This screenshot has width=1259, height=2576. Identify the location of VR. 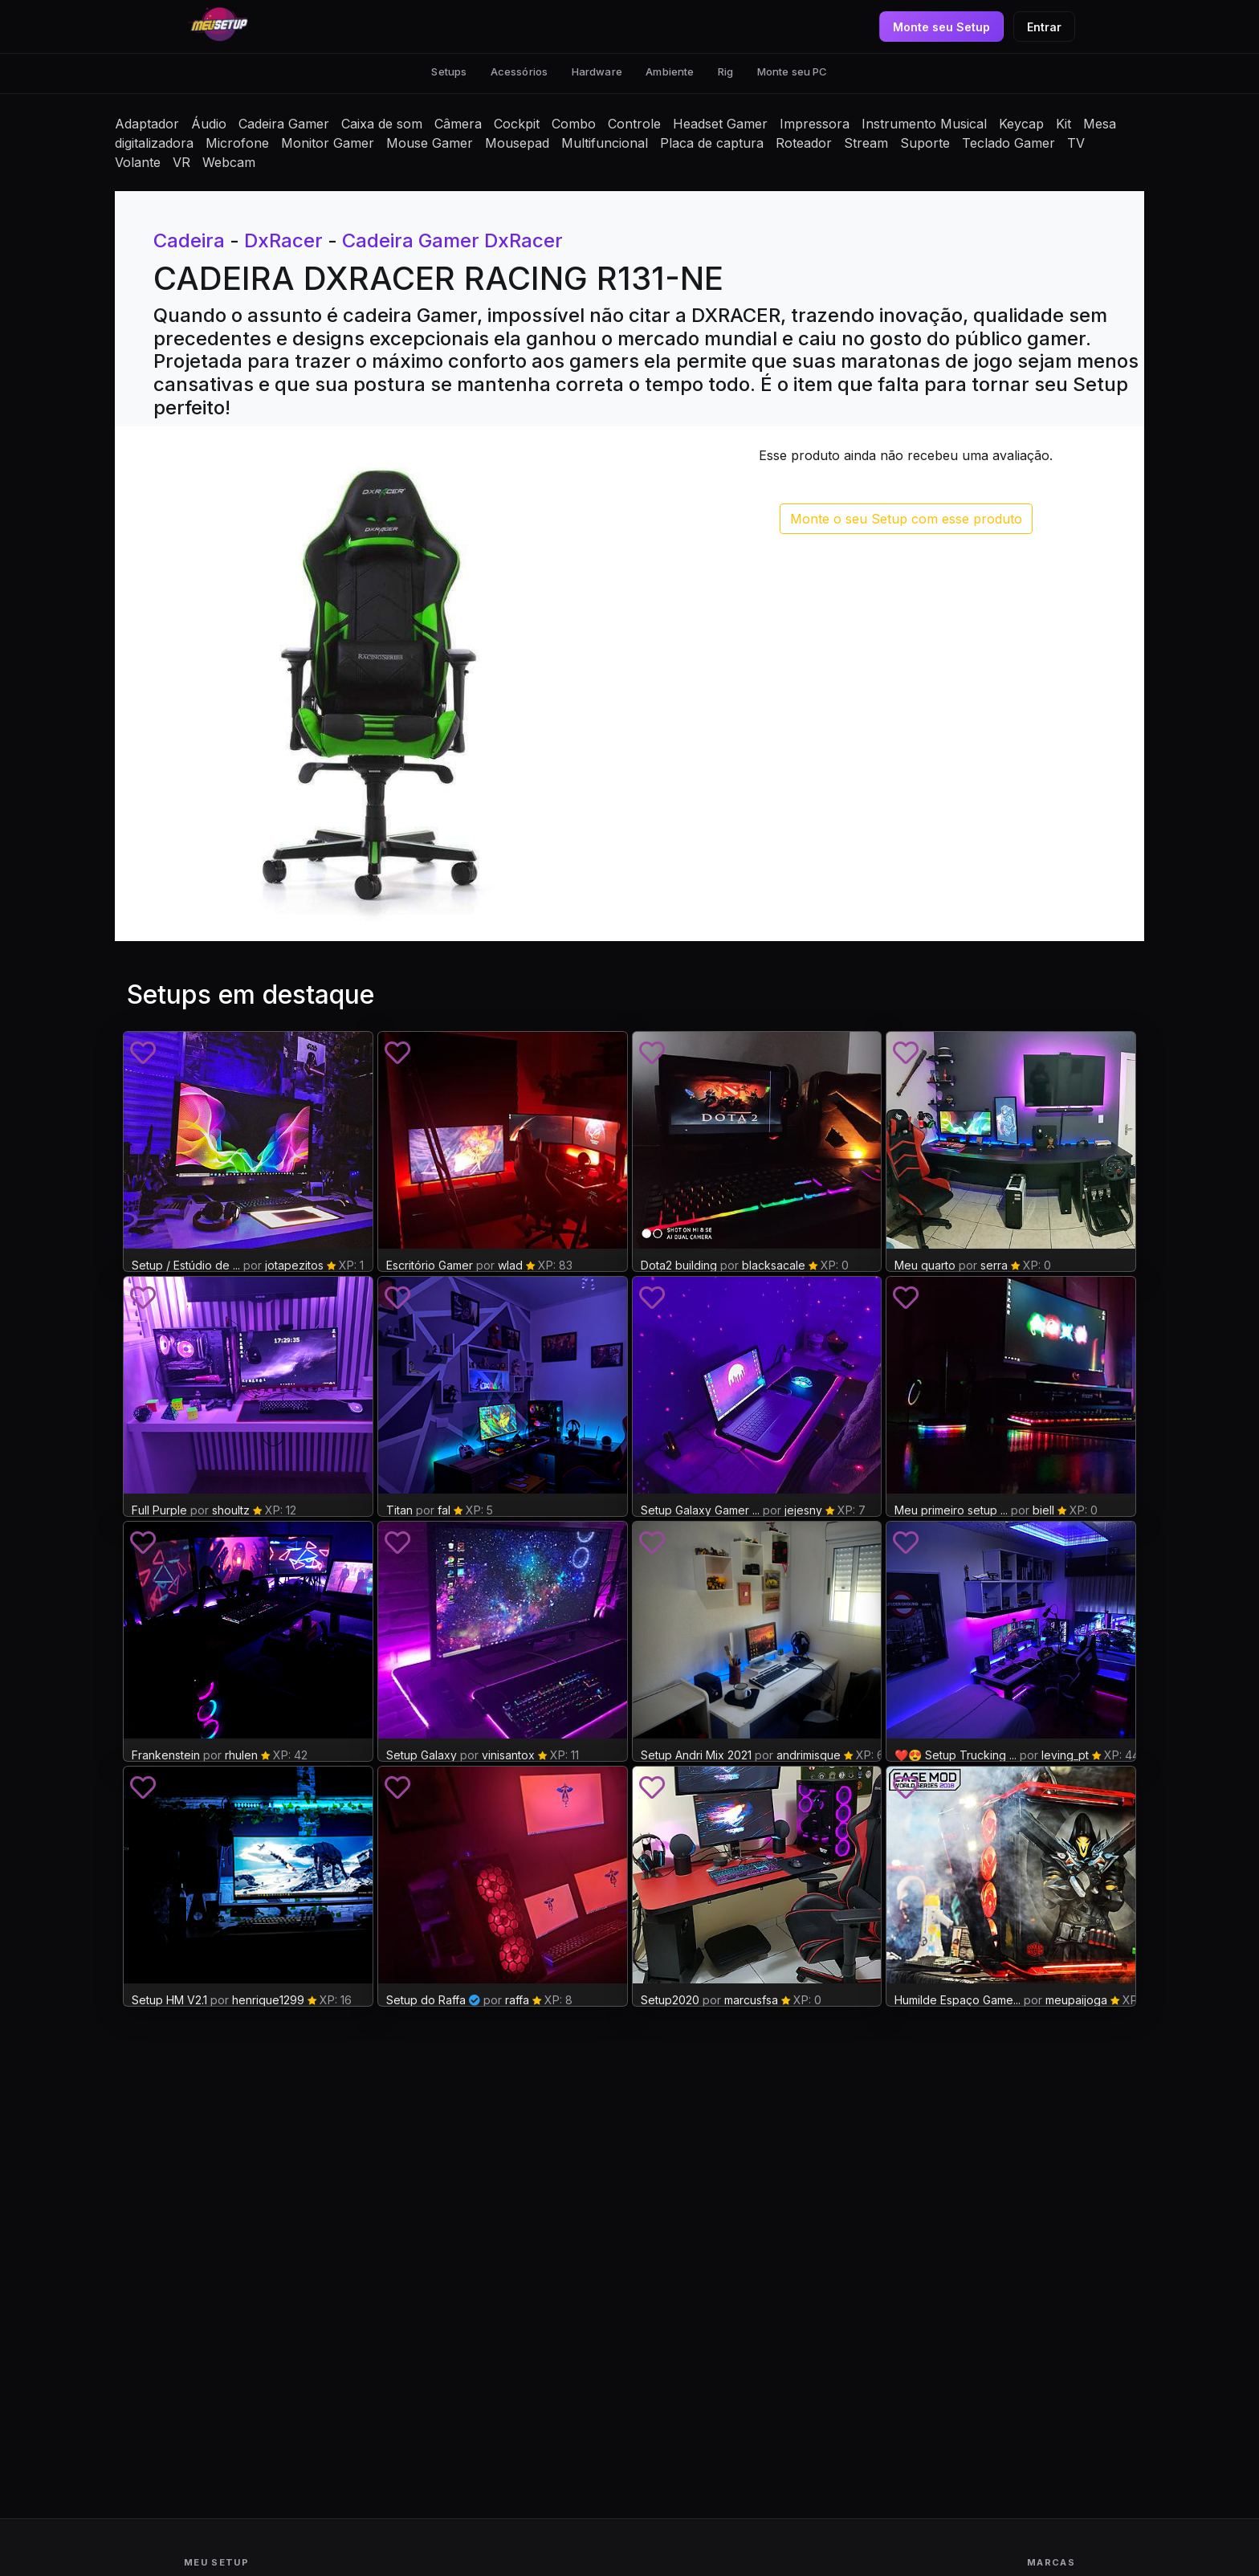
(181, 162).